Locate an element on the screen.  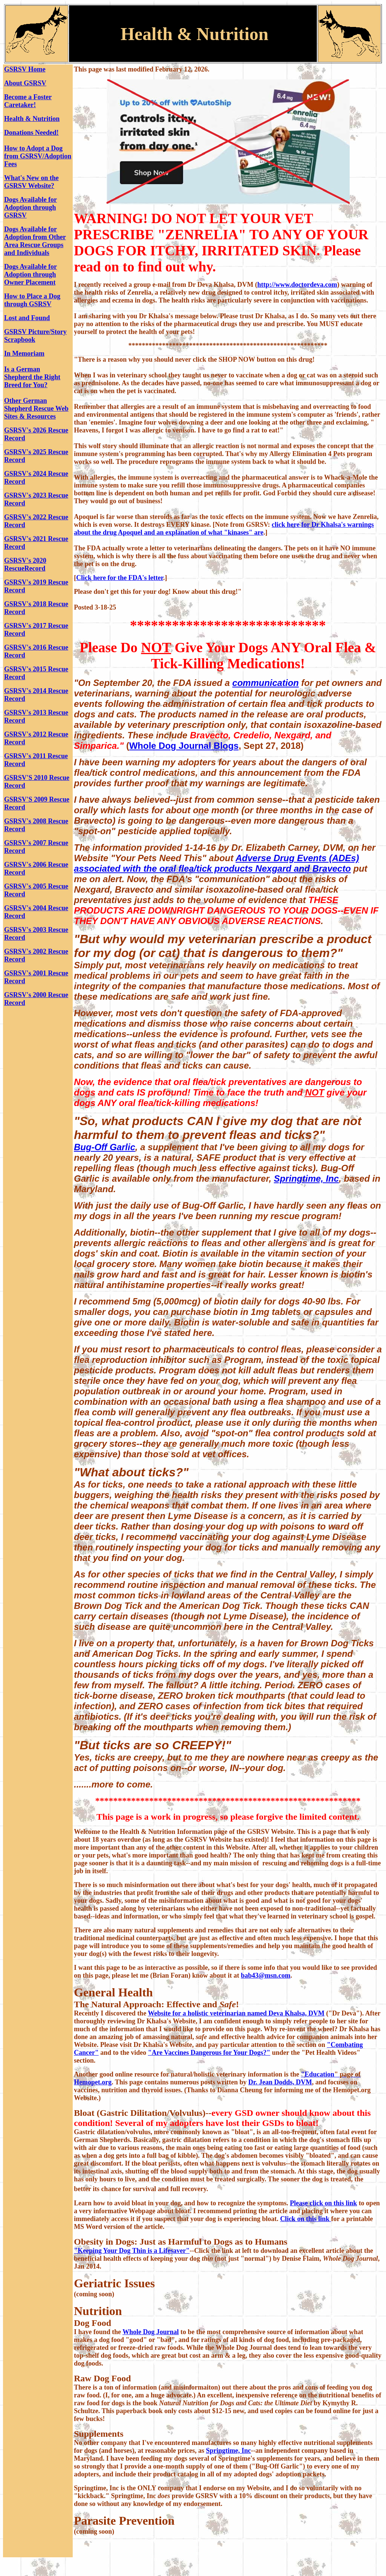
GSRSV Home is located at coordinates (24, 69).